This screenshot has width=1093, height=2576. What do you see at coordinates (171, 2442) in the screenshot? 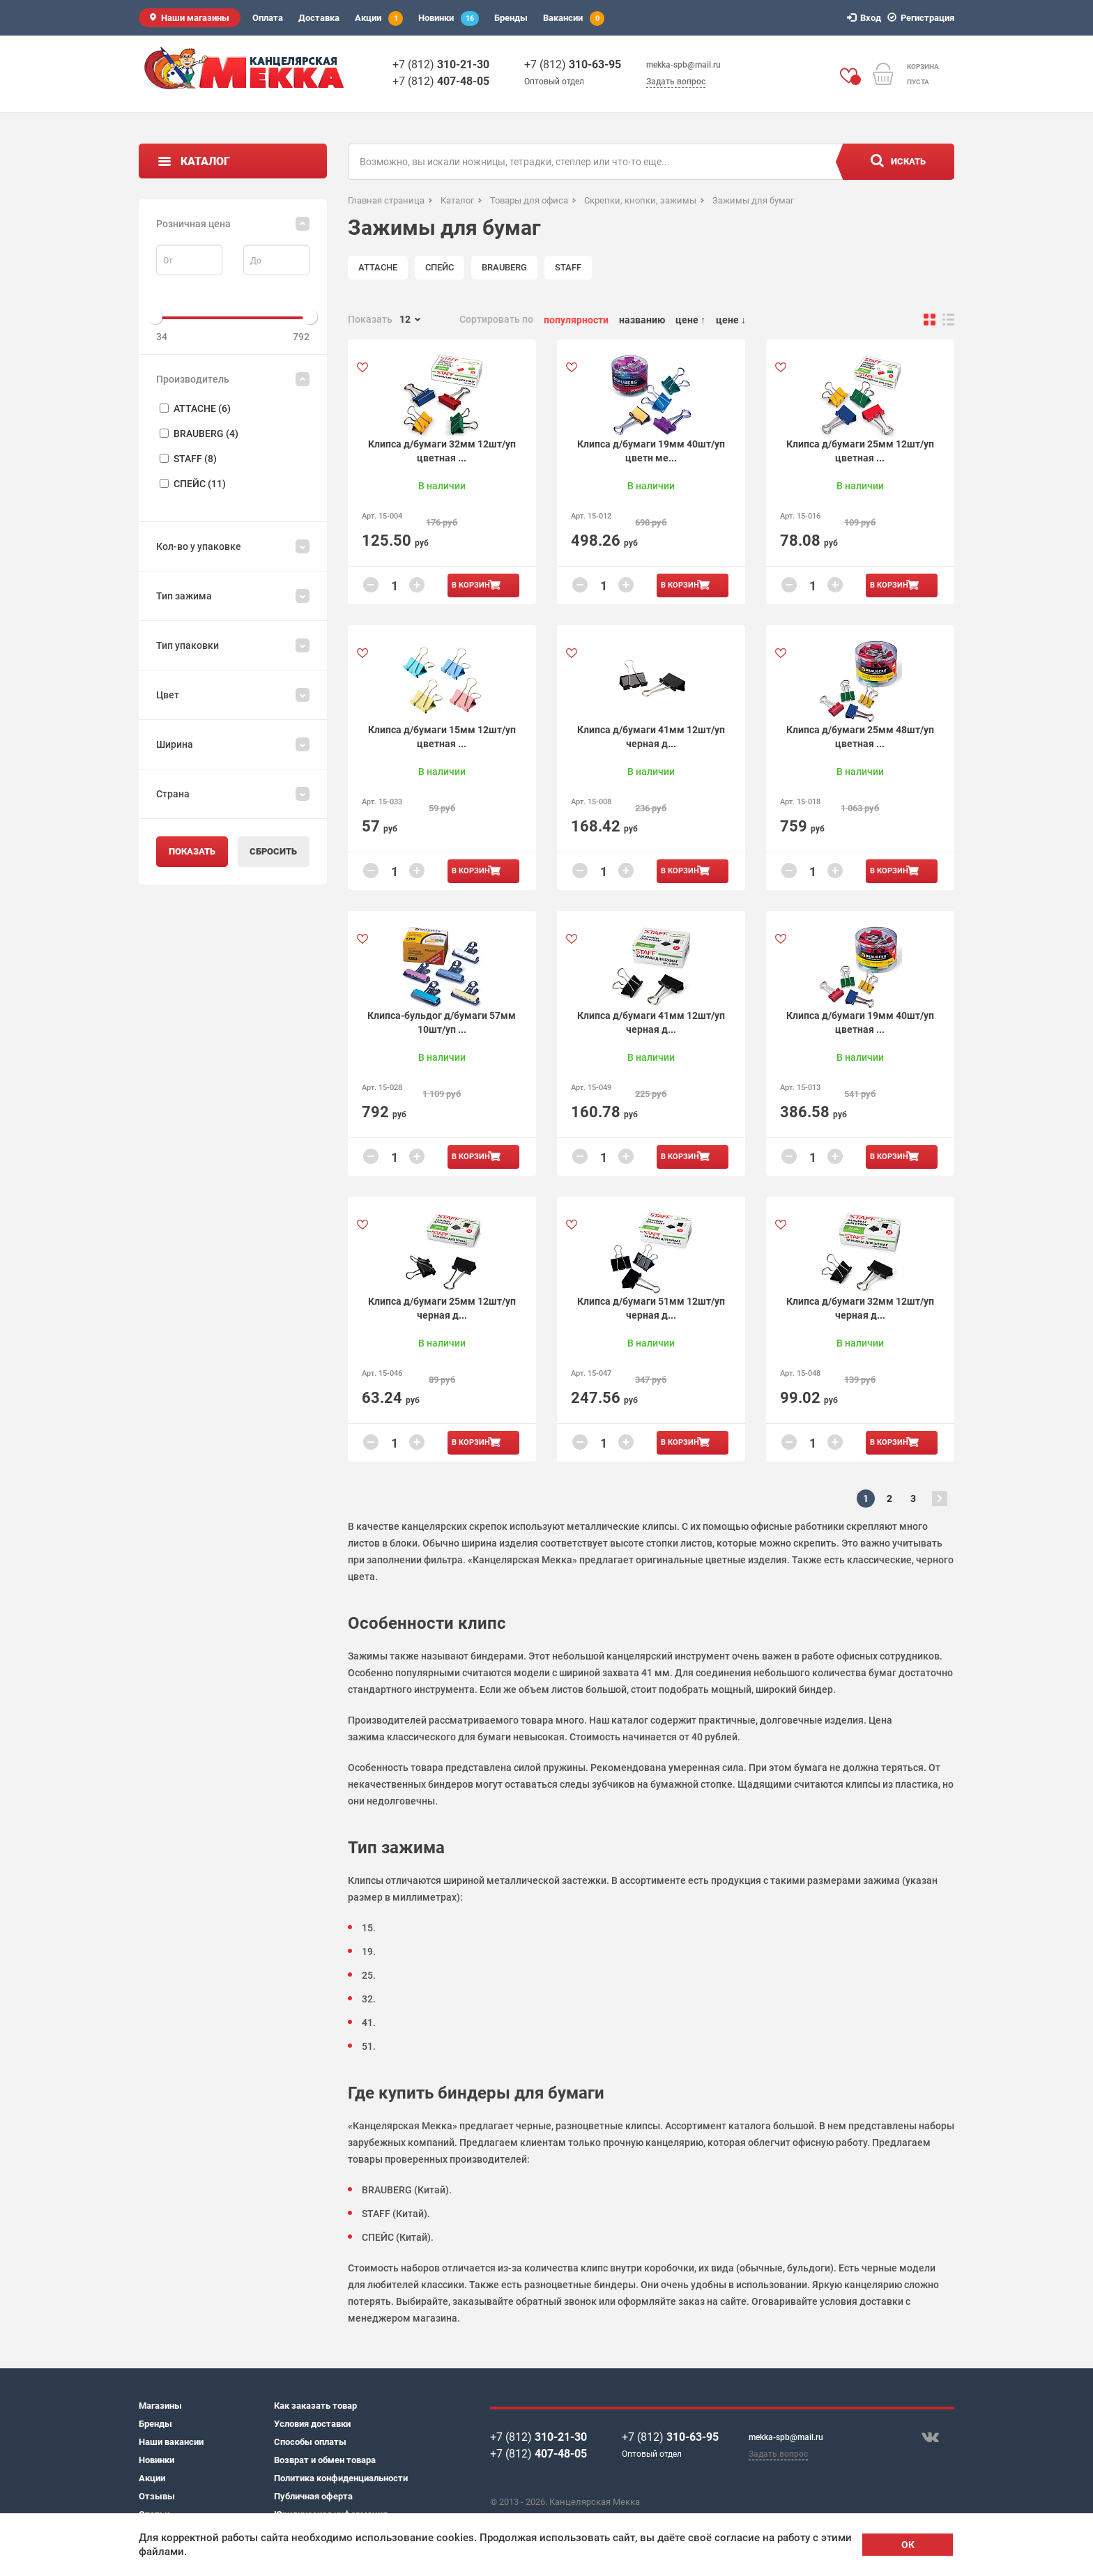
I see `Наши вакансии` at bounding box center [171, 2442].